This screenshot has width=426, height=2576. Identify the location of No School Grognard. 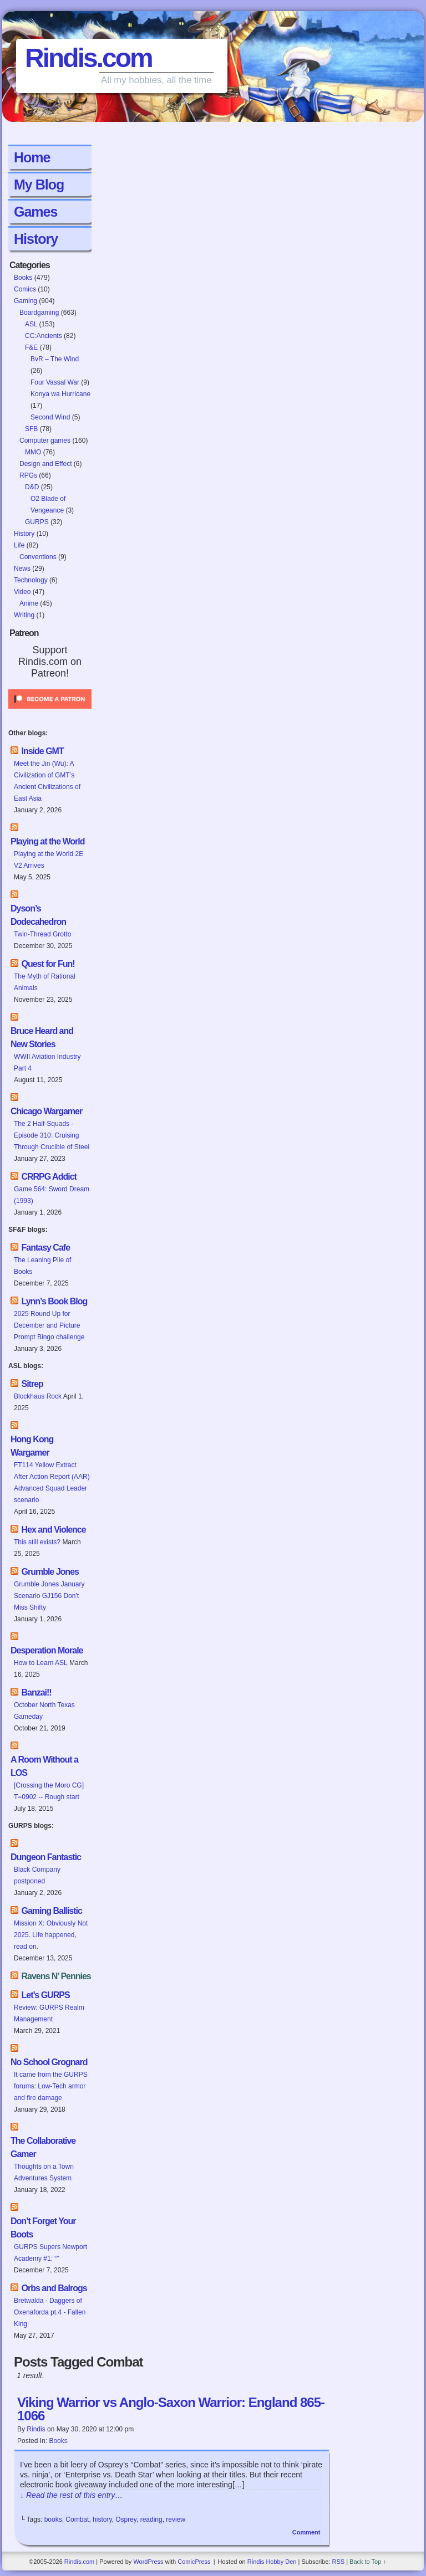
(49, 2062).